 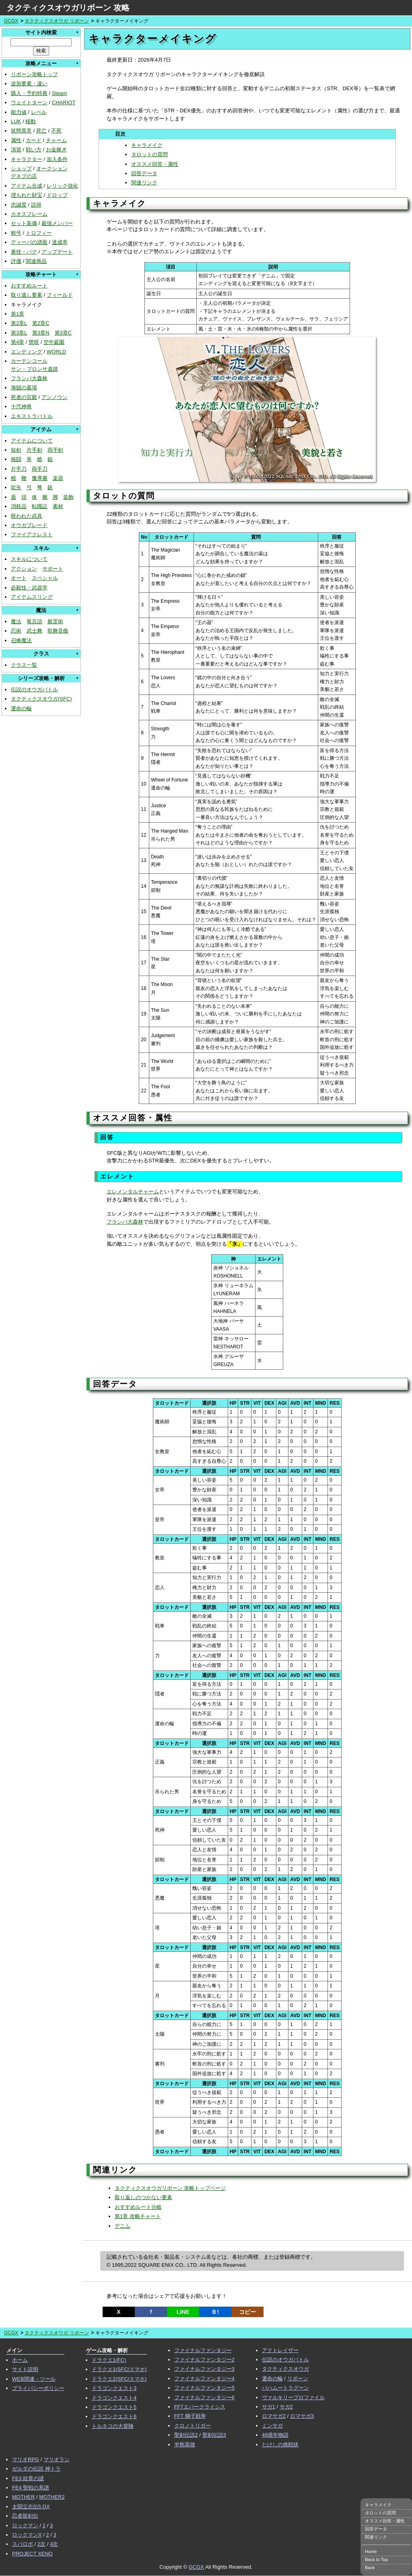 I want to click on 伝説のオウガバトル, so click(x=34, y=689).